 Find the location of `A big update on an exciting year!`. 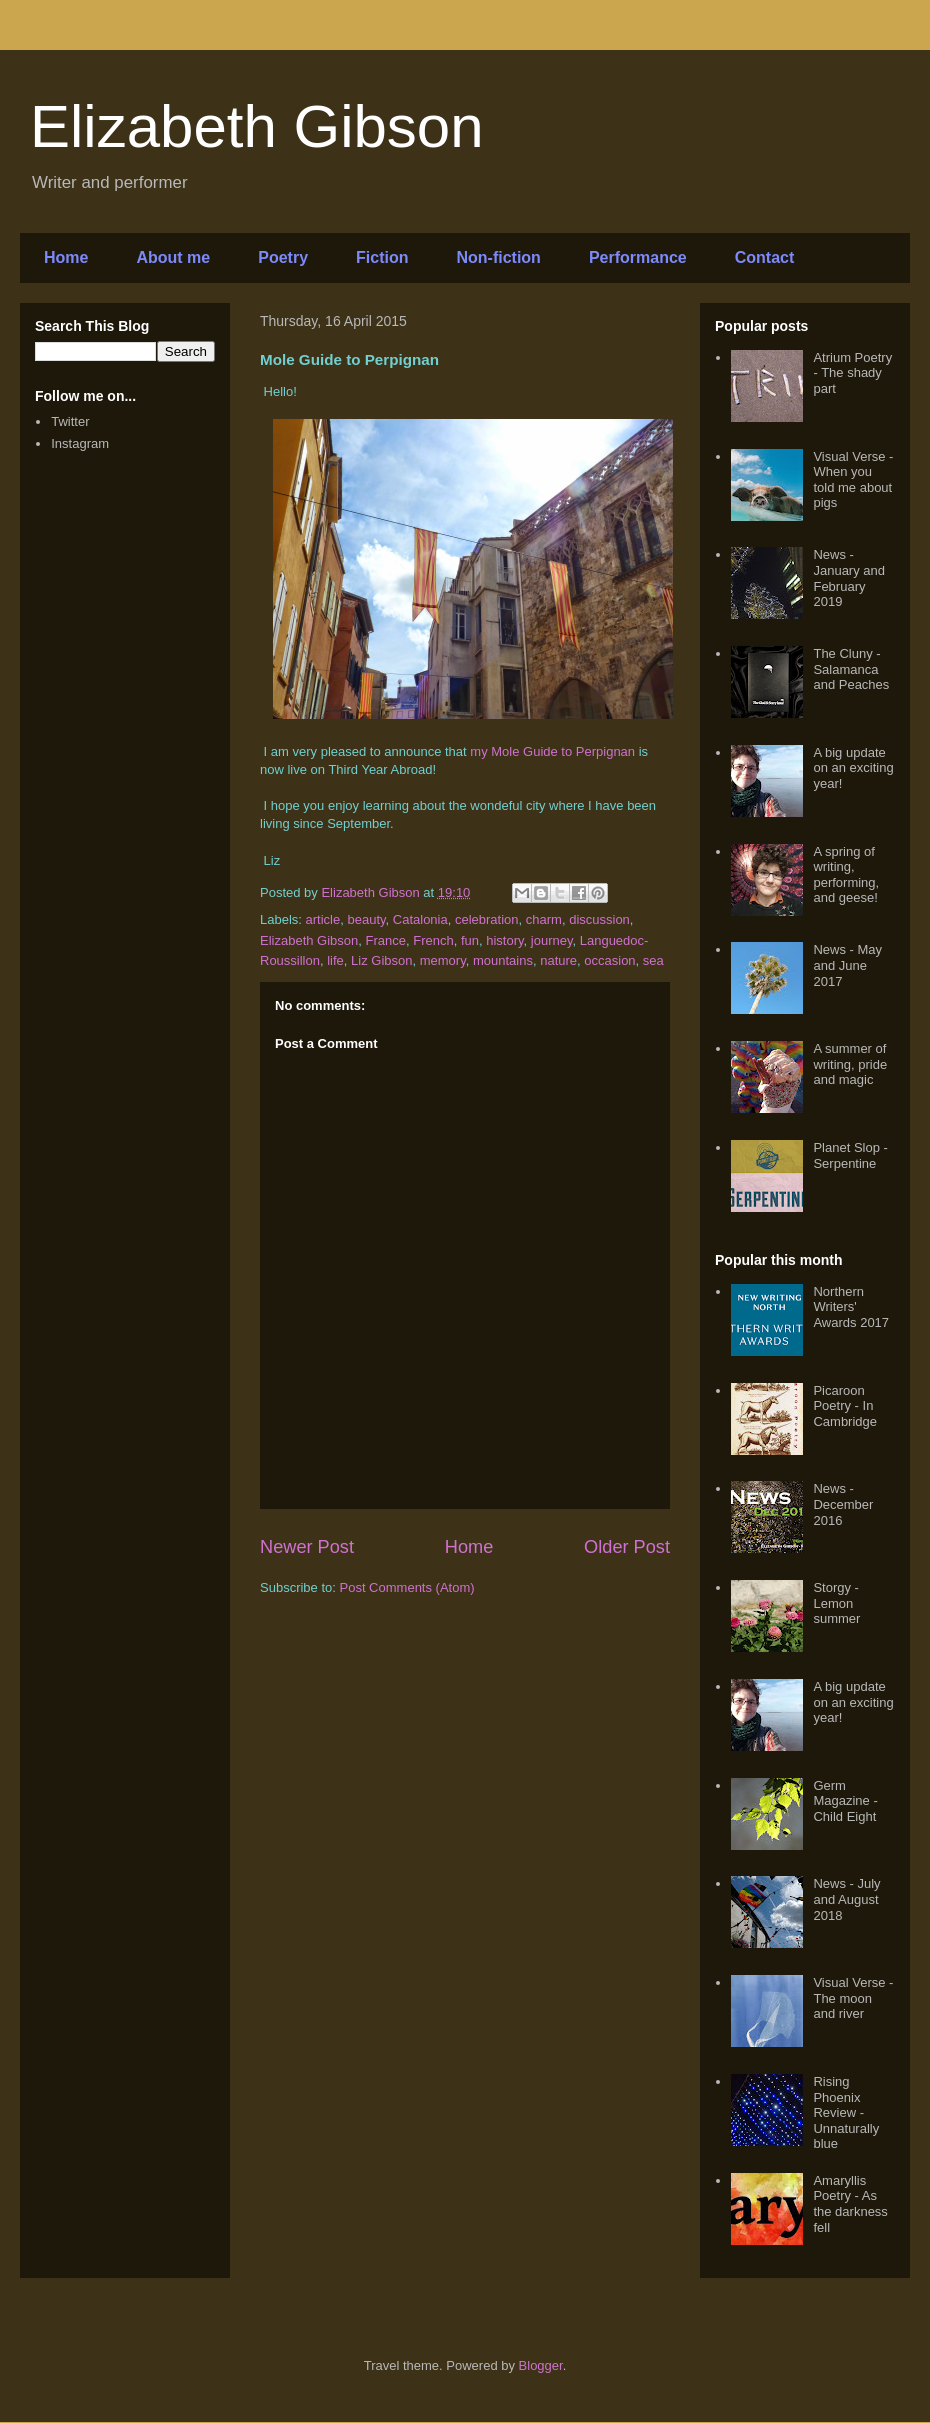

A big update on an exciting year! is located at coordinates (853, 768).